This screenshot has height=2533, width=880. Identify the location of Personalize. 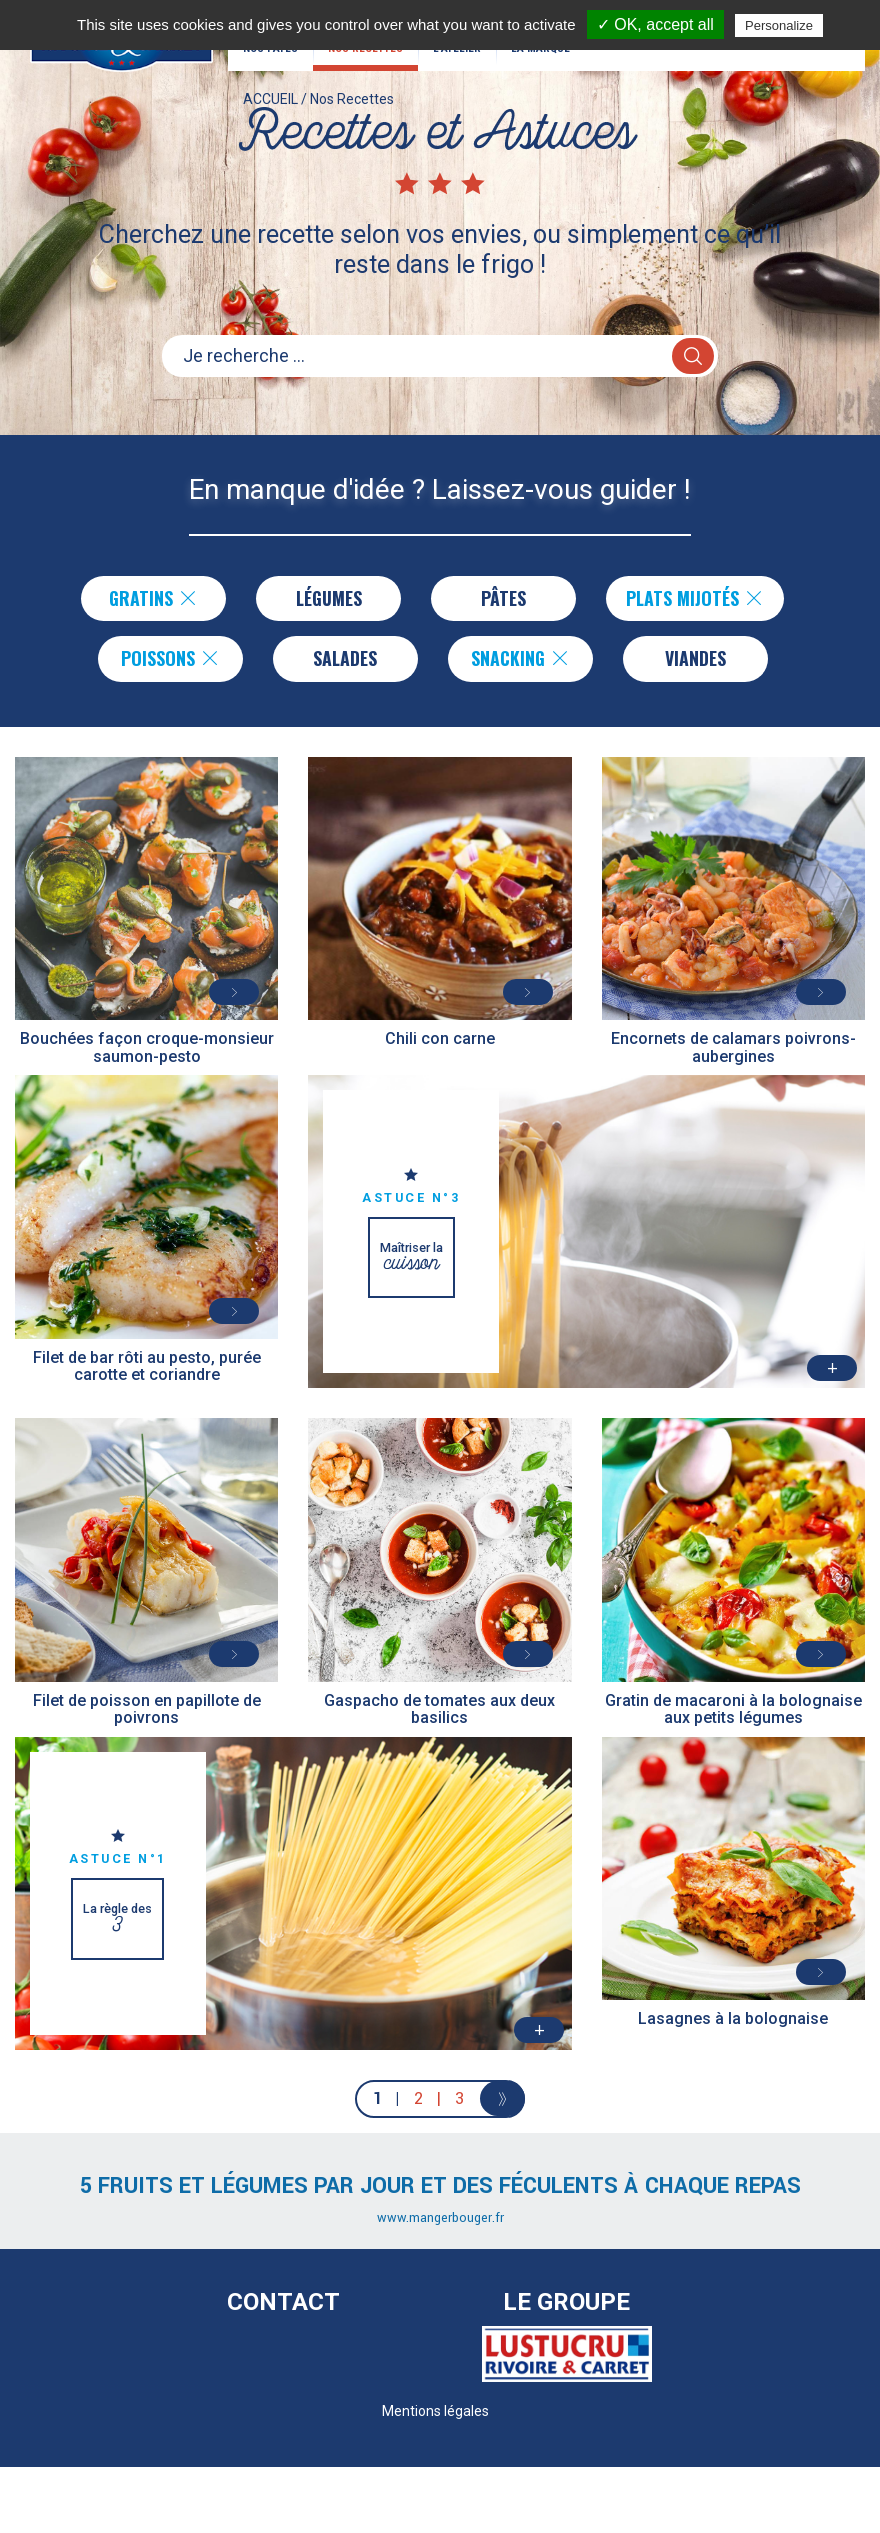
(779, 25).